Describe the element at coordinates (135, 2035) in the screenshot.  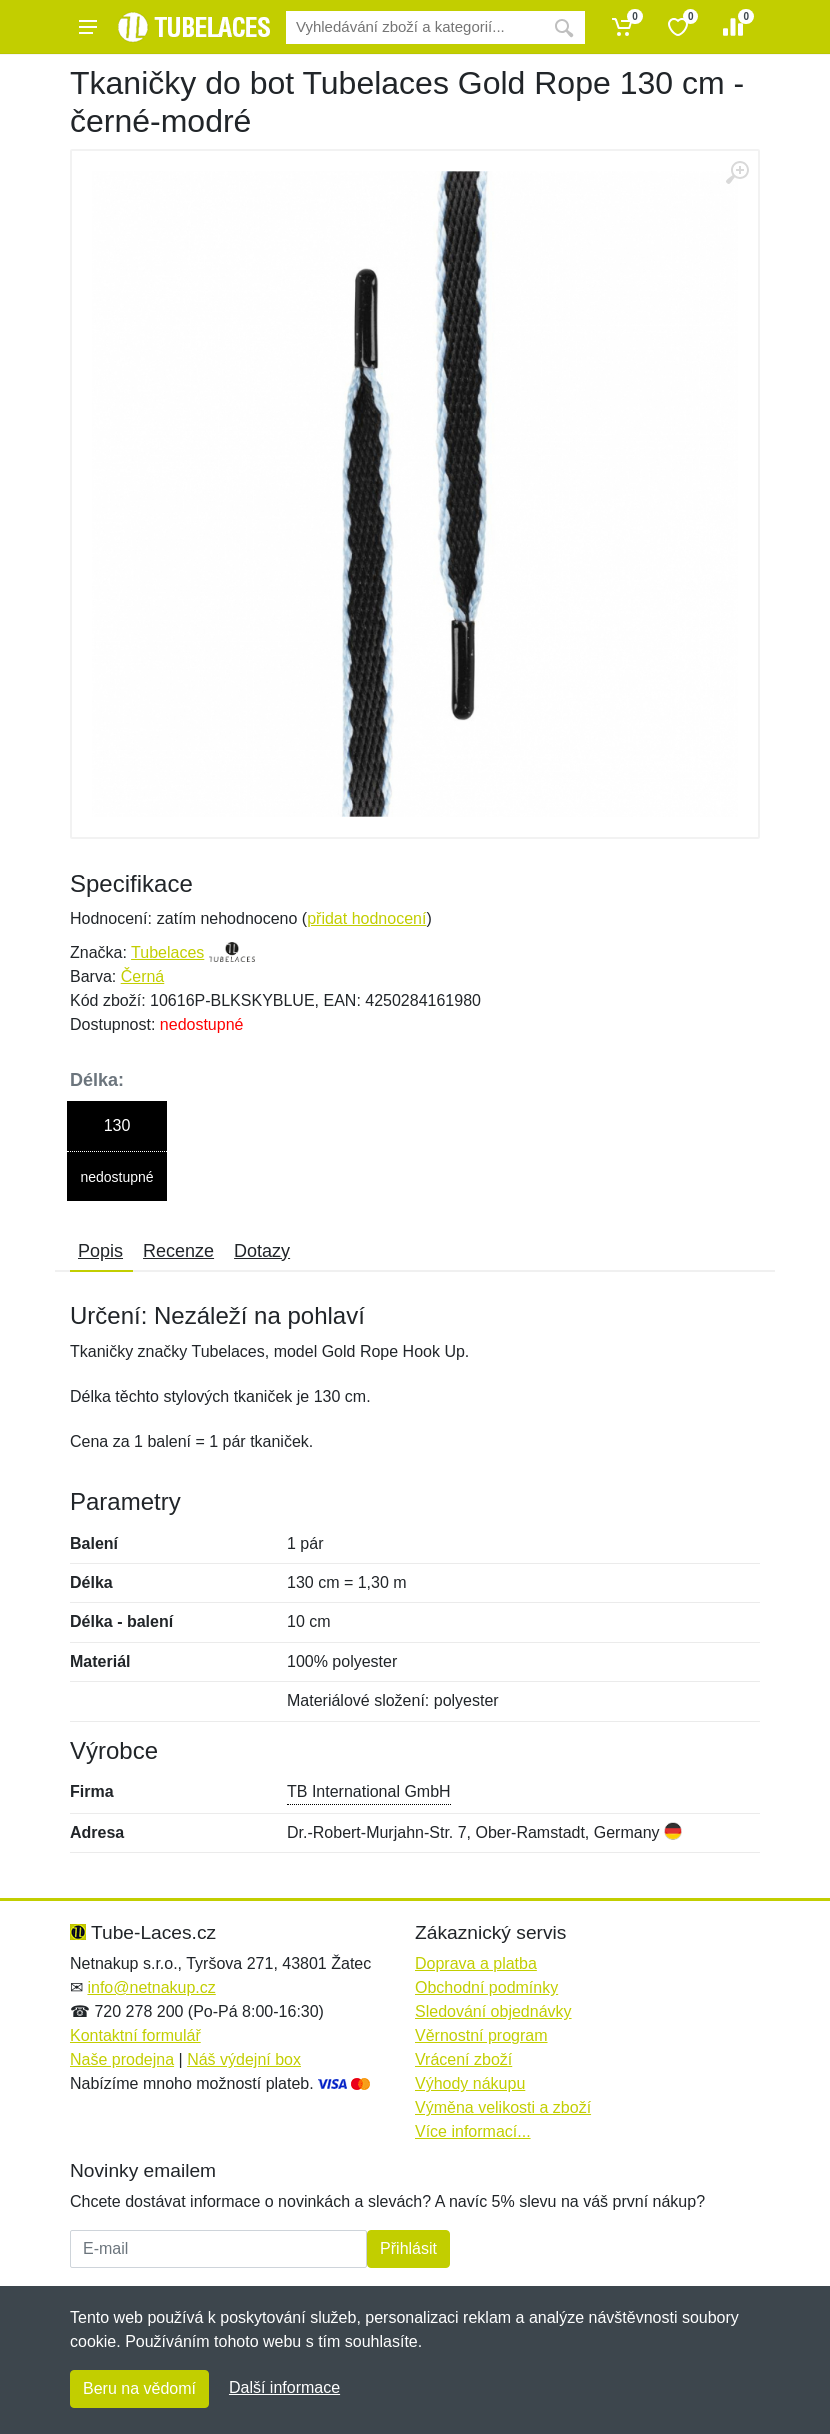
I see `Kontaktní formulář` at that location.